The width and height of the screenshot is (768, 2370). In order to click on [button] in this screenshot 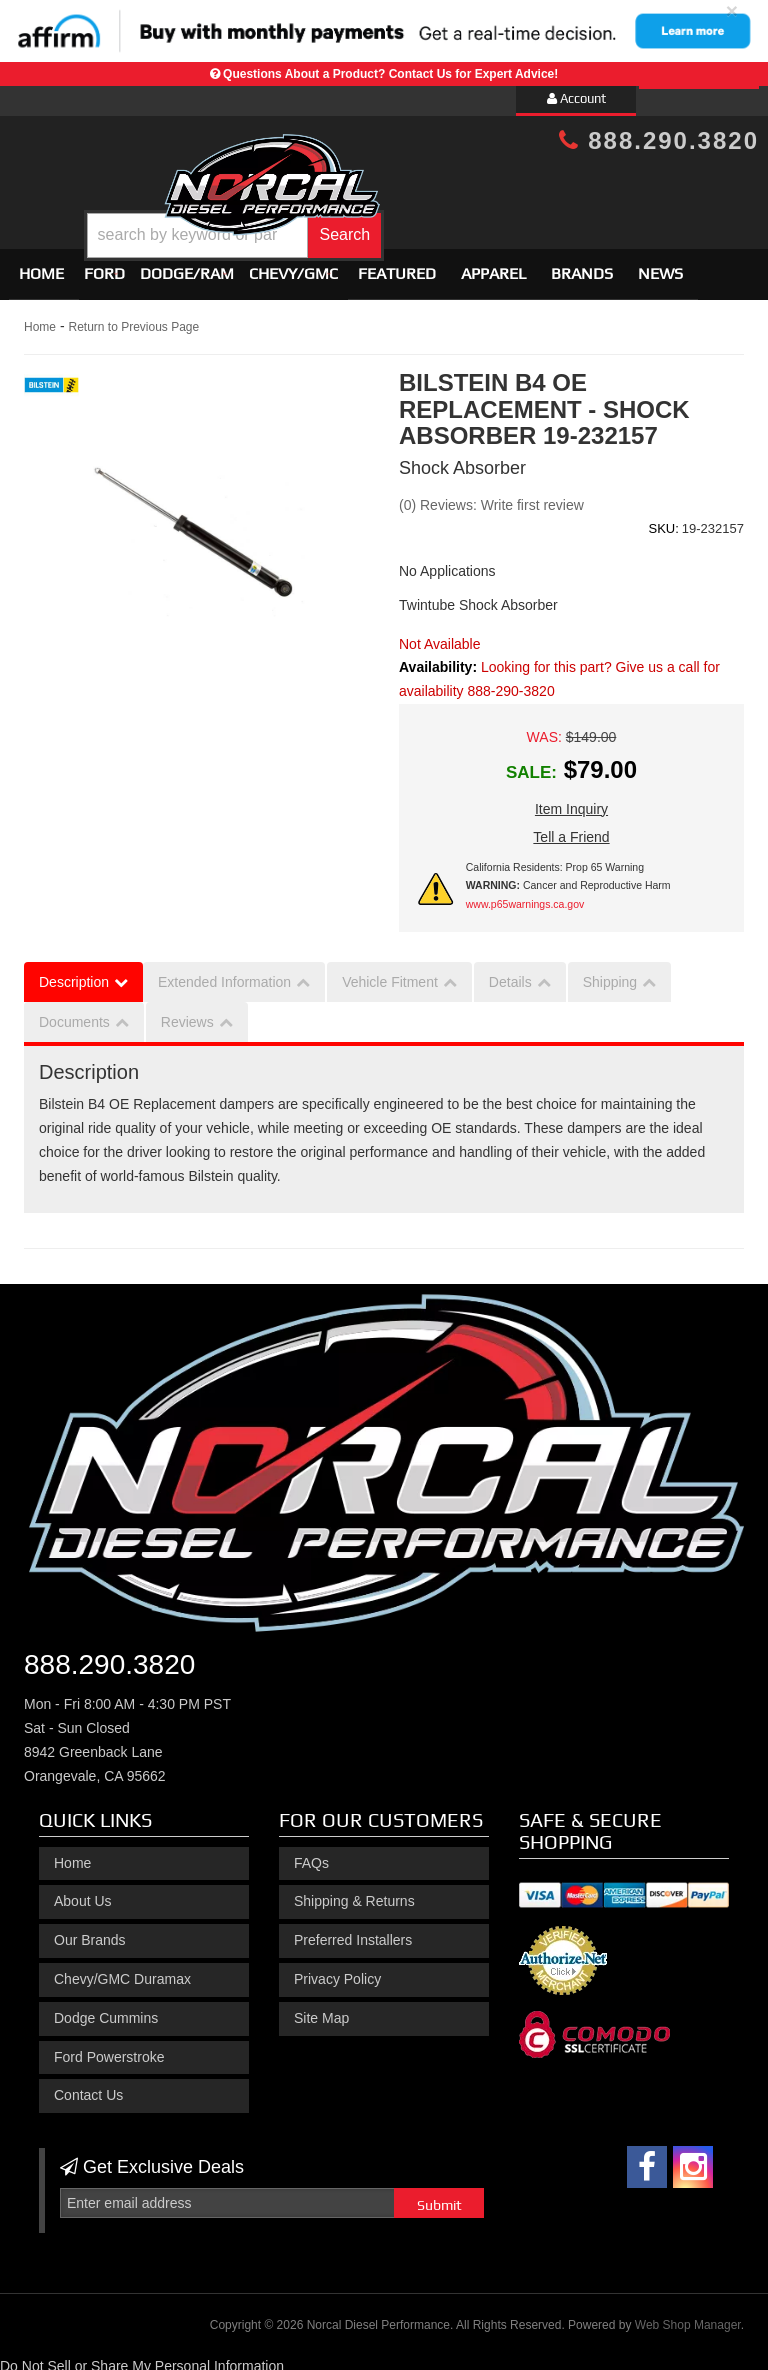, I will do `click(414, 220)`.